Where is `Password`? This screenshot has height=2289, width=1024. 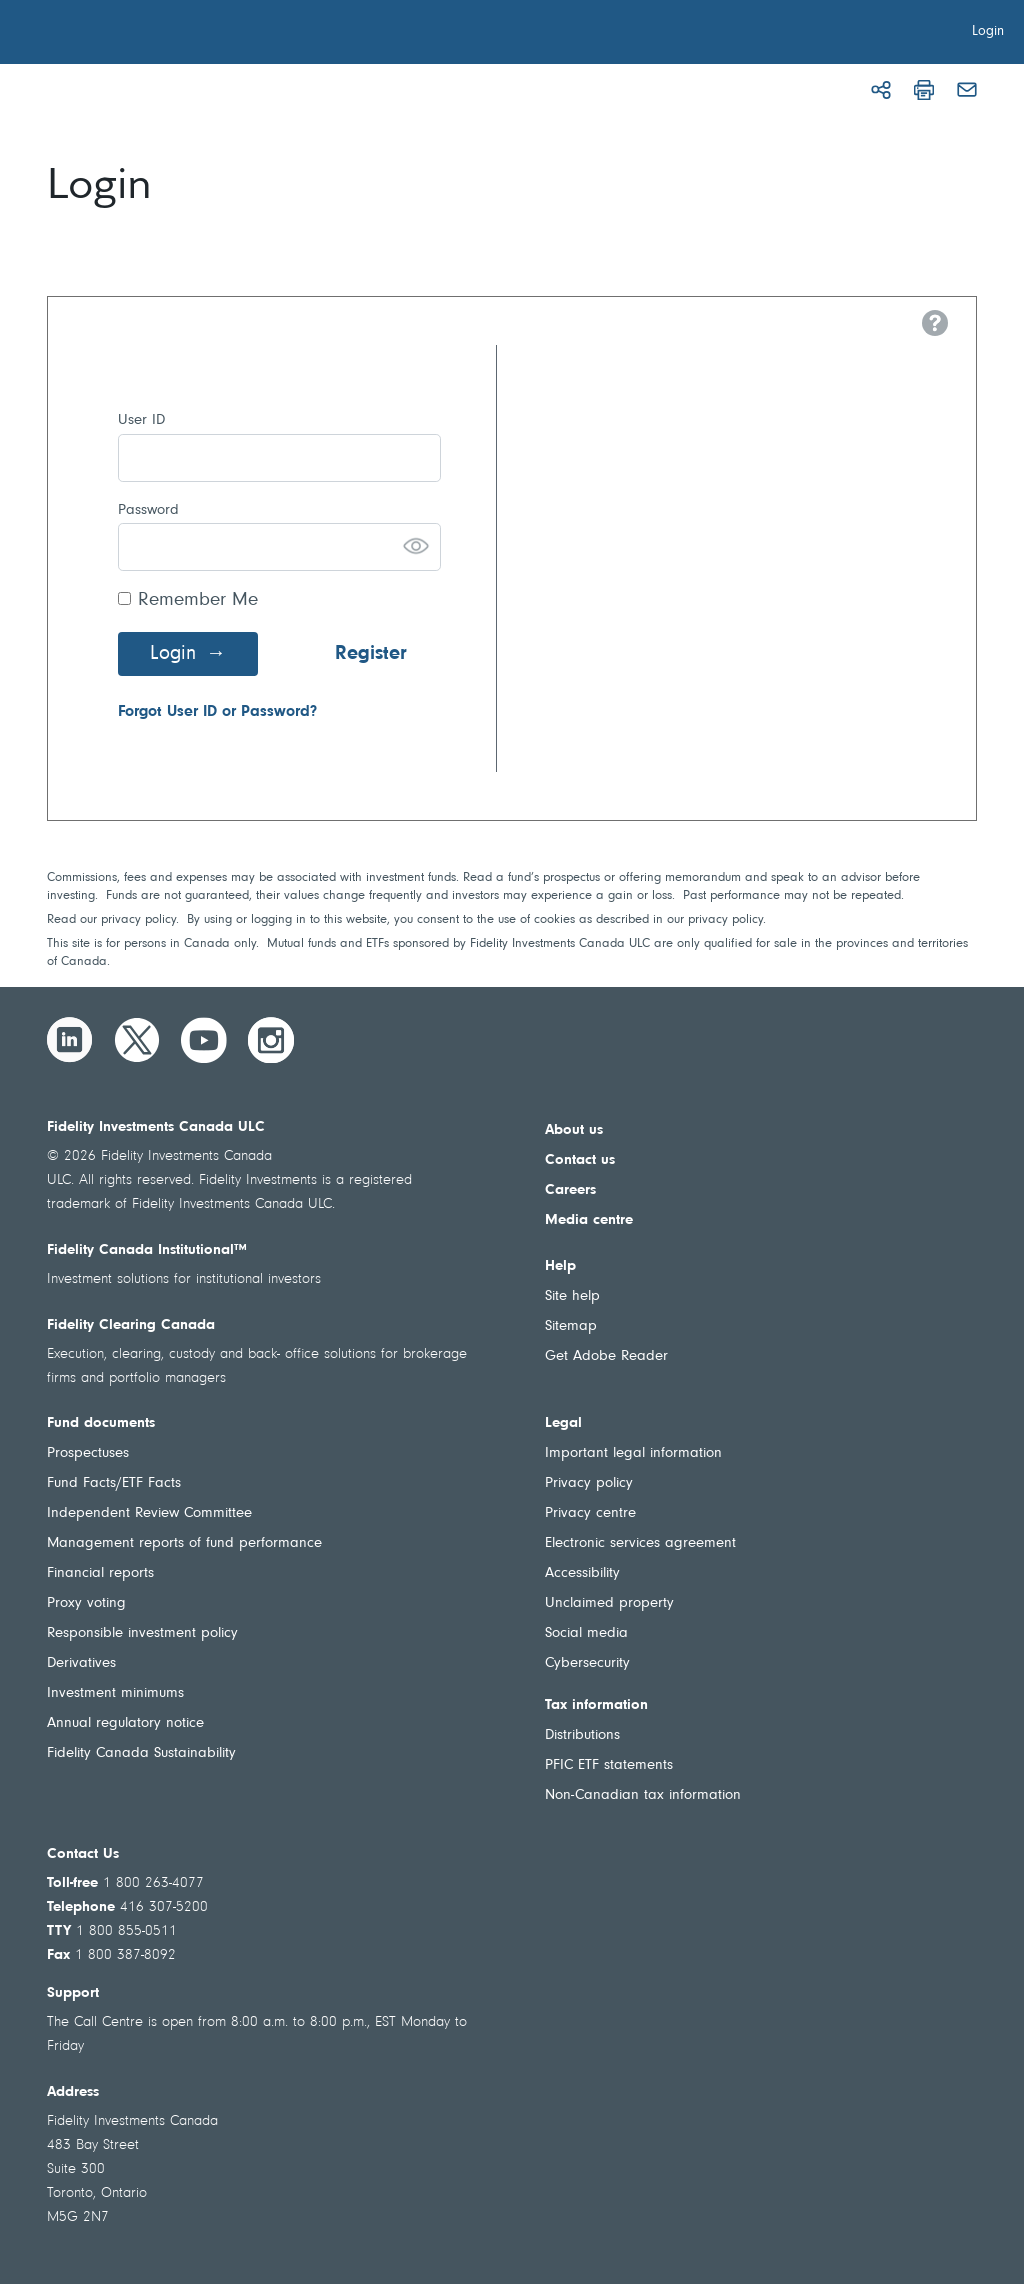 Password is located at coordinates (148, 510).